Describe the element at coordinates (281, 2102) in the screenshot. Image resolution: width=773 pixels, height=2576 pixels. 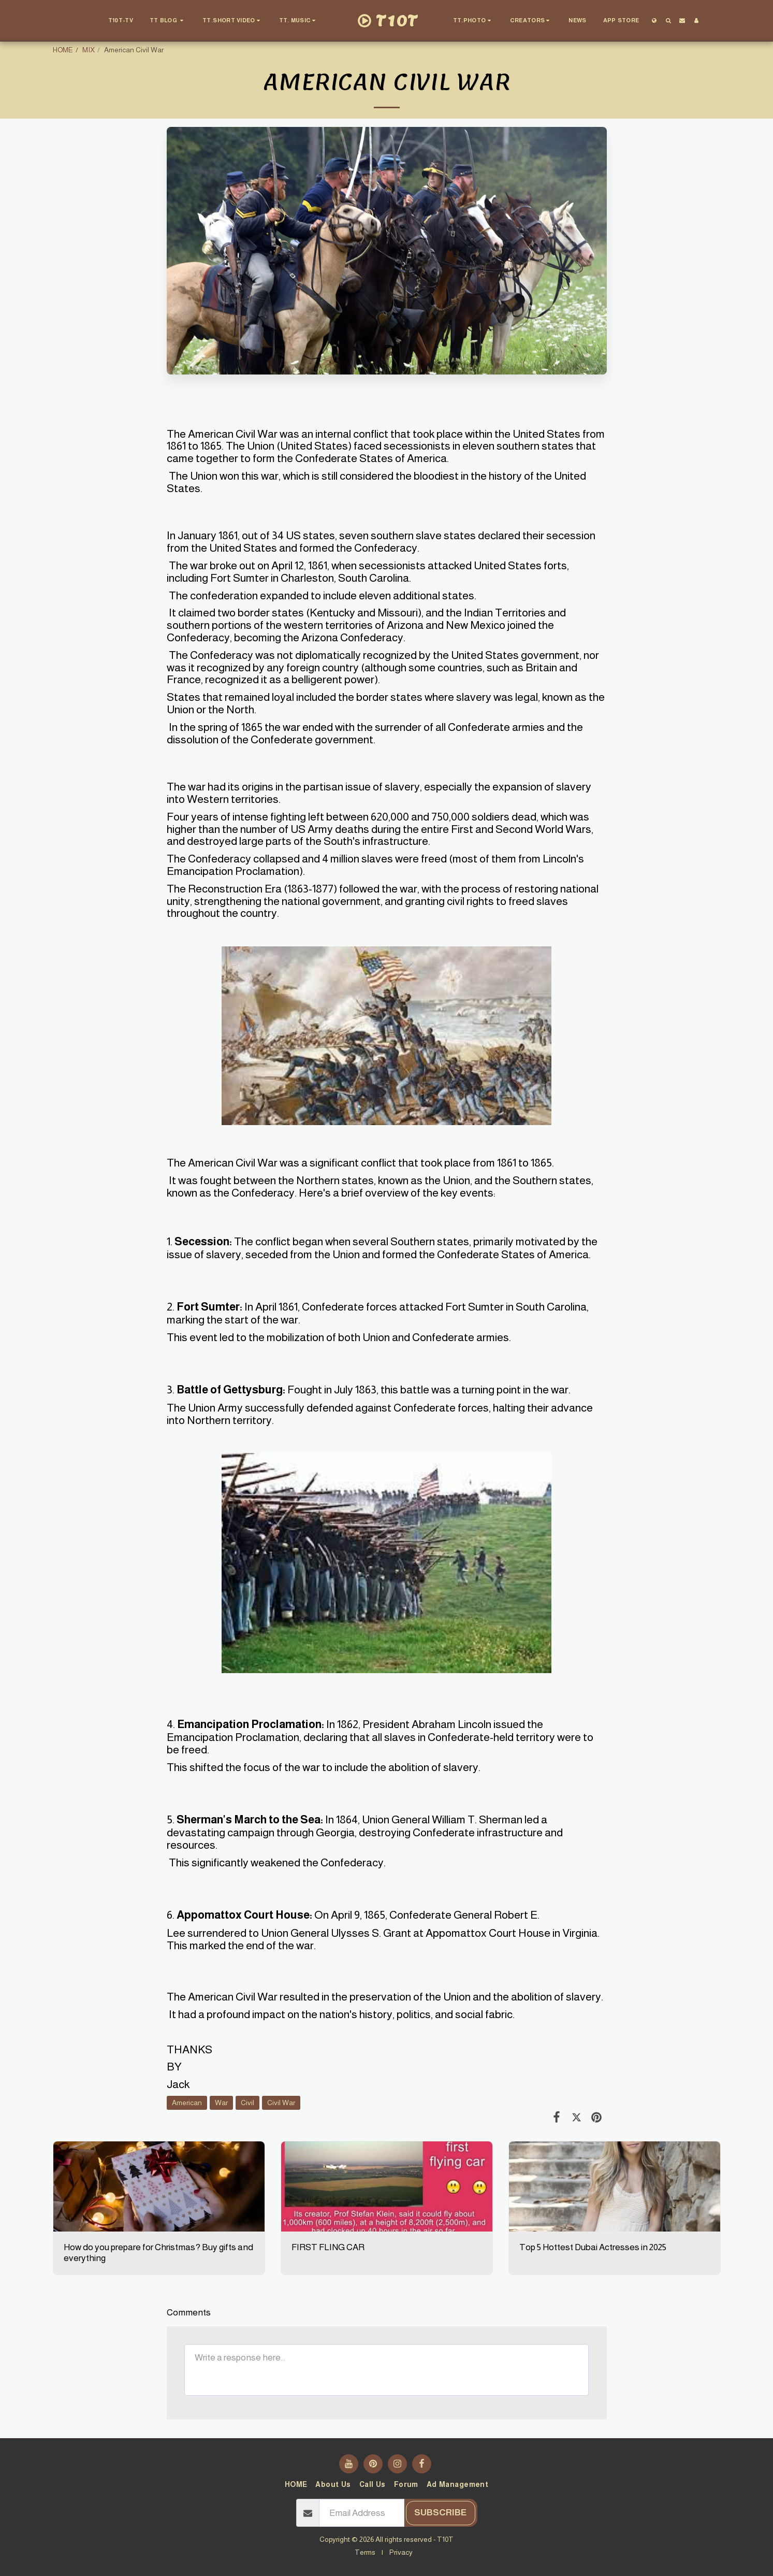
I see `Civil War` at that location.